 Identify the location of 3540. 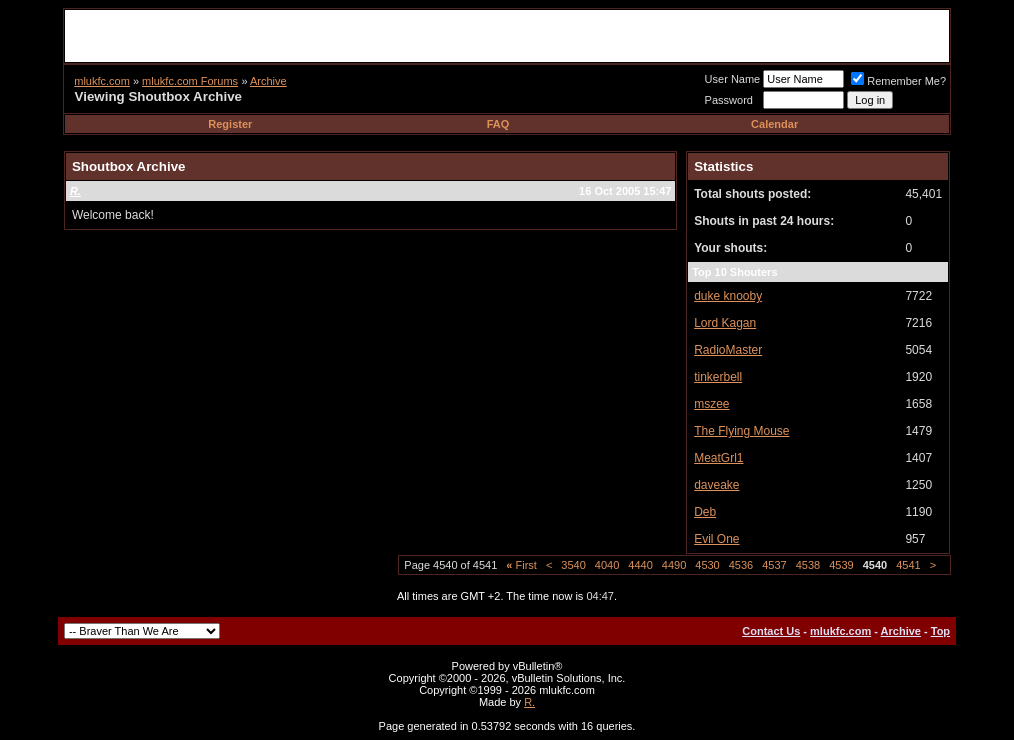
(573, 565).